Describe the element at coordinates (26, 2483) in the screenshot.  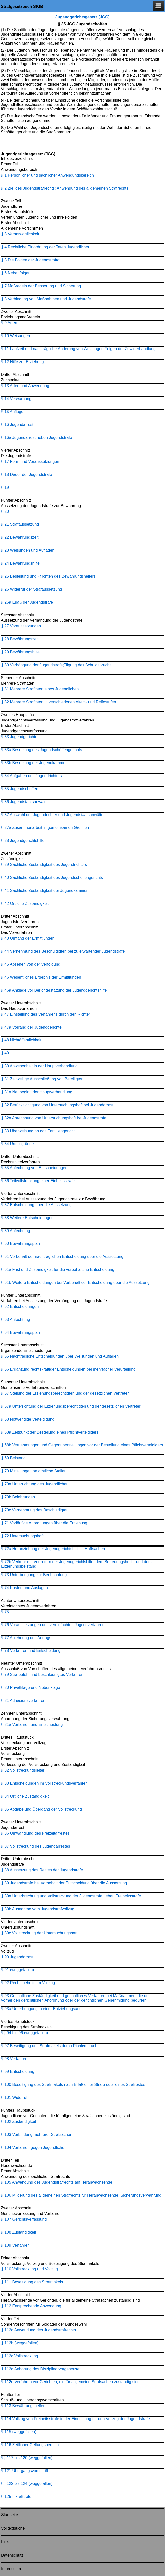
I see `§§ 122 bis 124 (weggefallen)` at that location.